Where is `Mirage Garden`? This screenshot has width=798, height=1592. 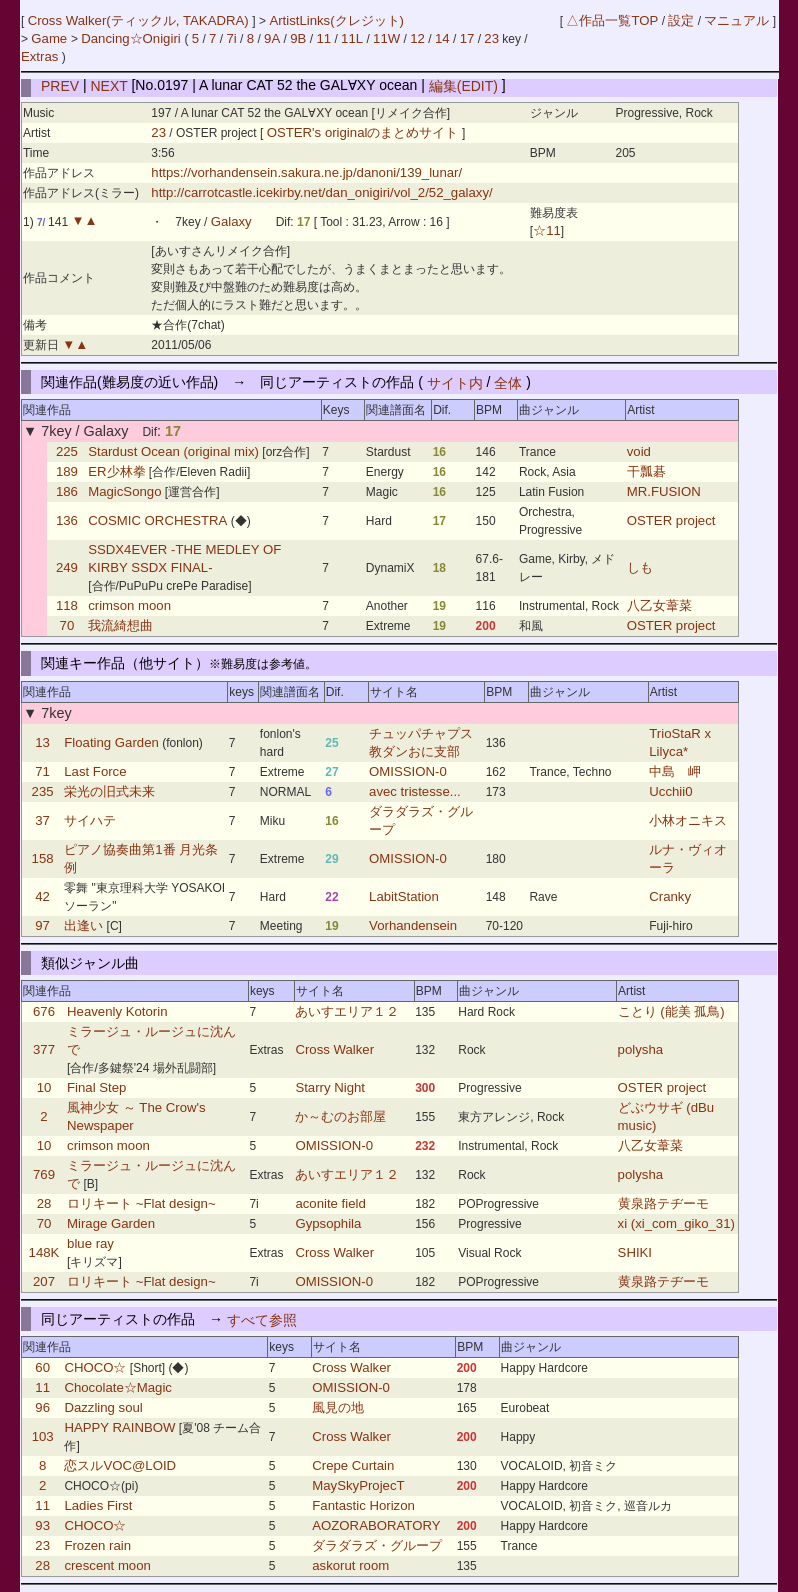 Mirage Garden is located at coordinates (111, 1223).